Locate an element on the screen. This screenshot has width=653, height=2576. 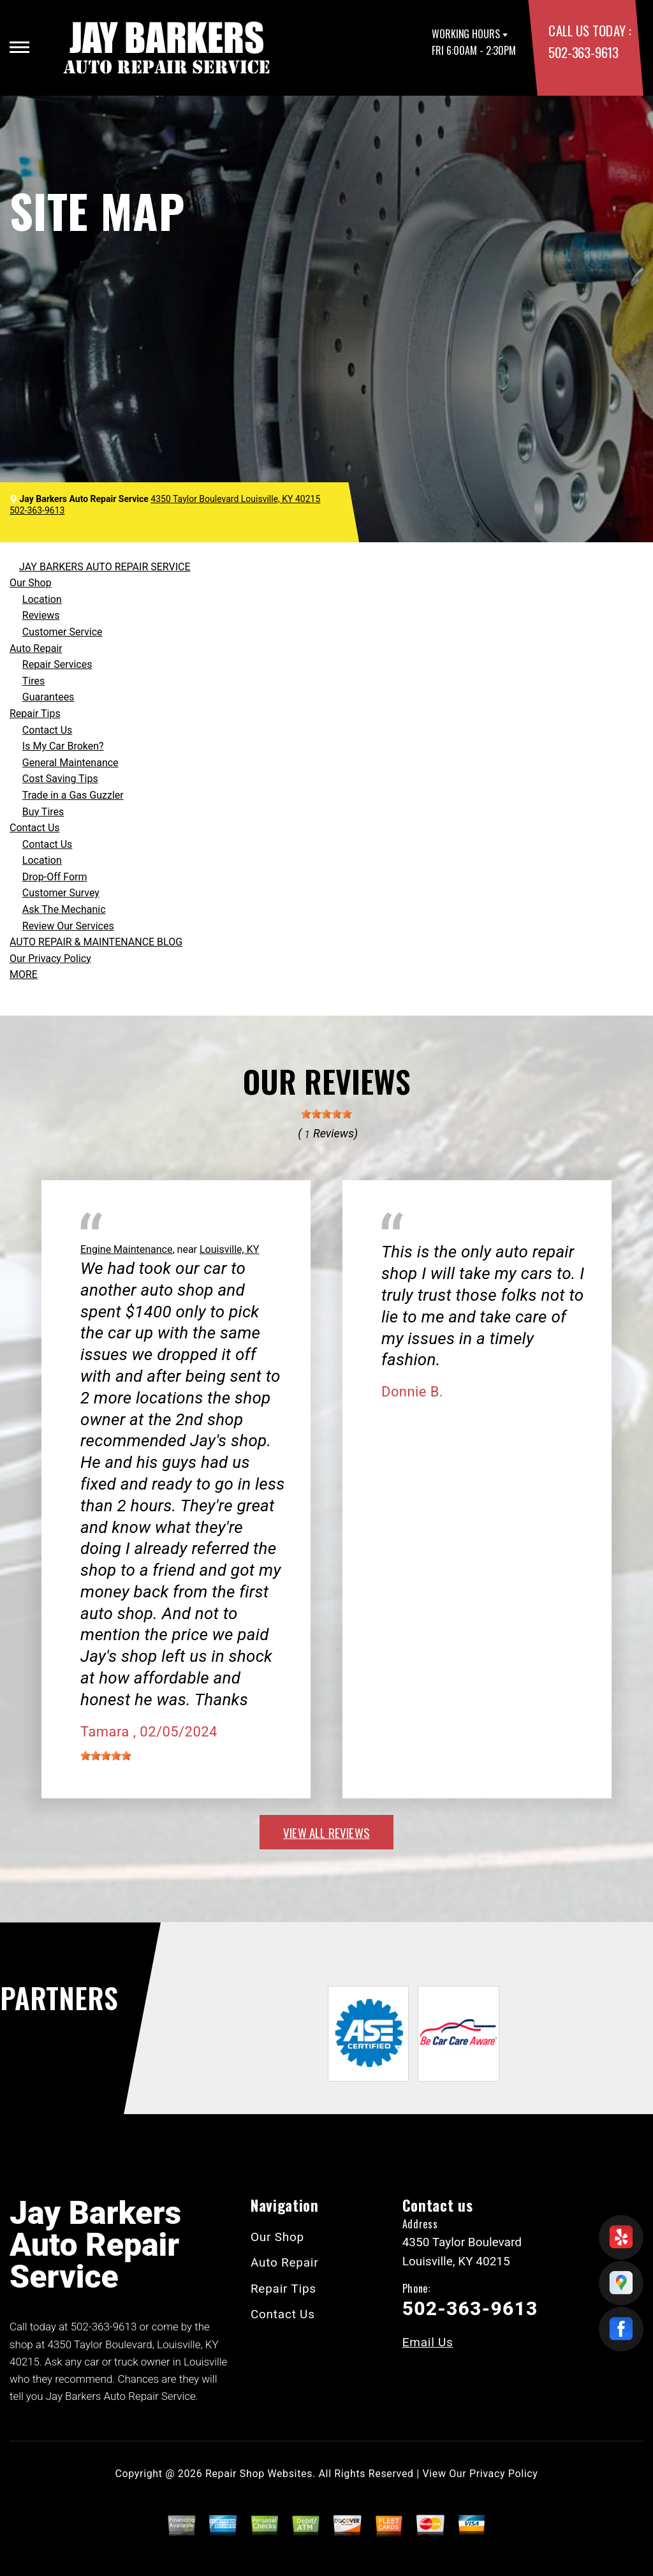
4350 Taylor Boulevard Louisville, KY 40215 is located at coordinates (235, 499).